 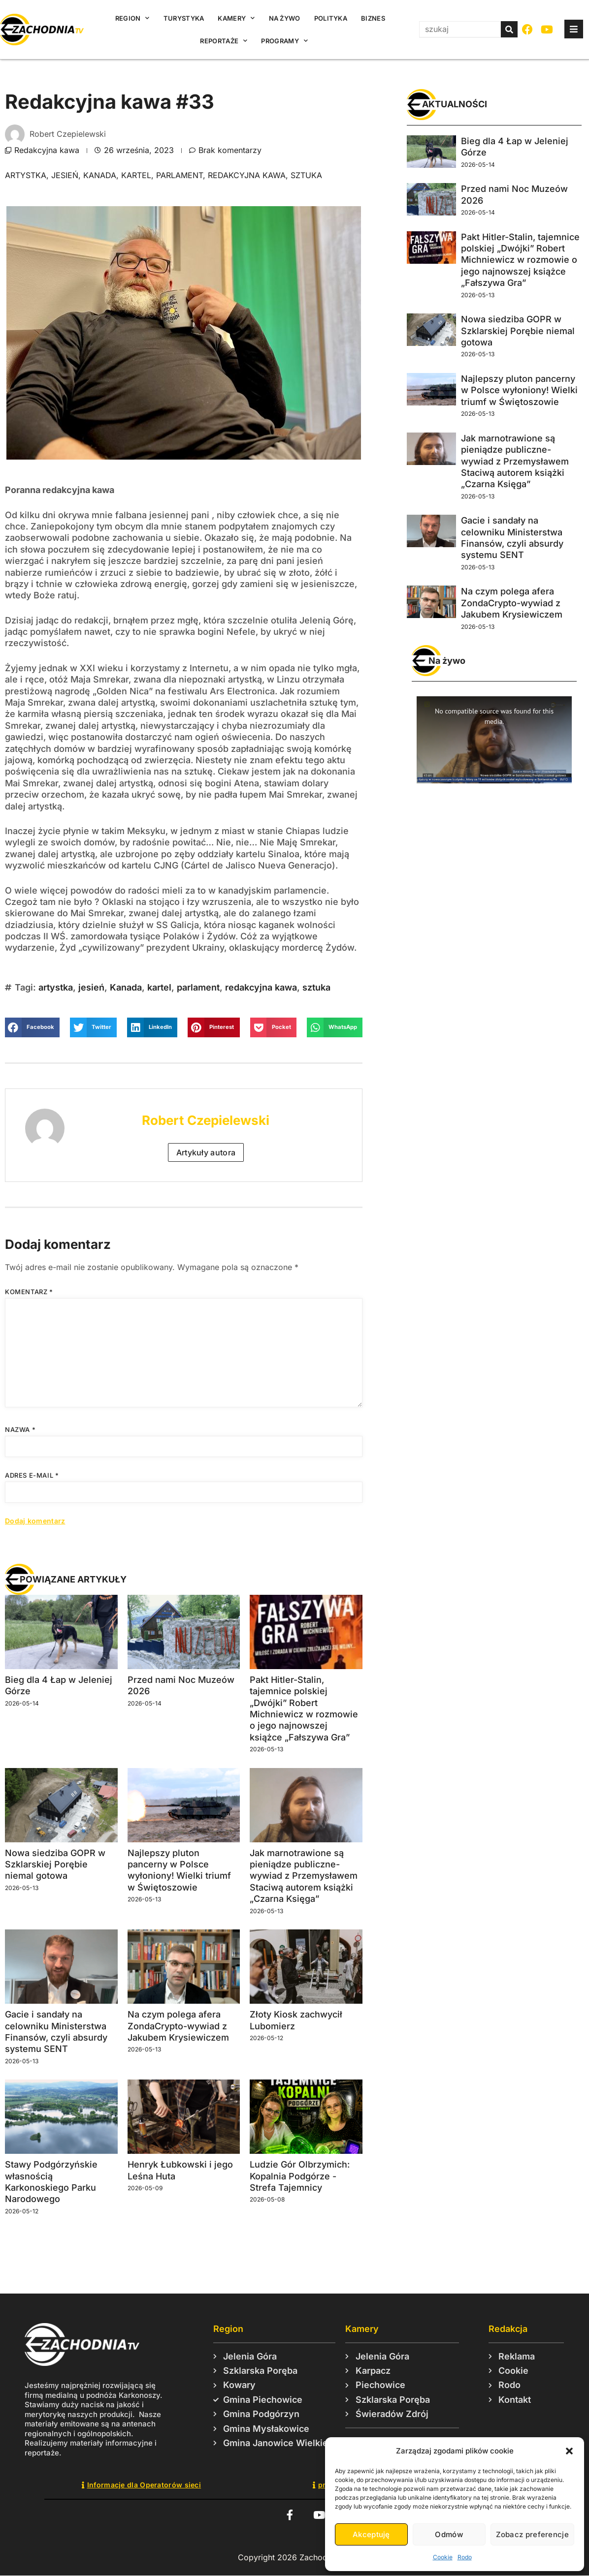 What do you see at coordinates (223, 40) in the screenshot?
I see `Reportaże` at bounding box center [223, 40].